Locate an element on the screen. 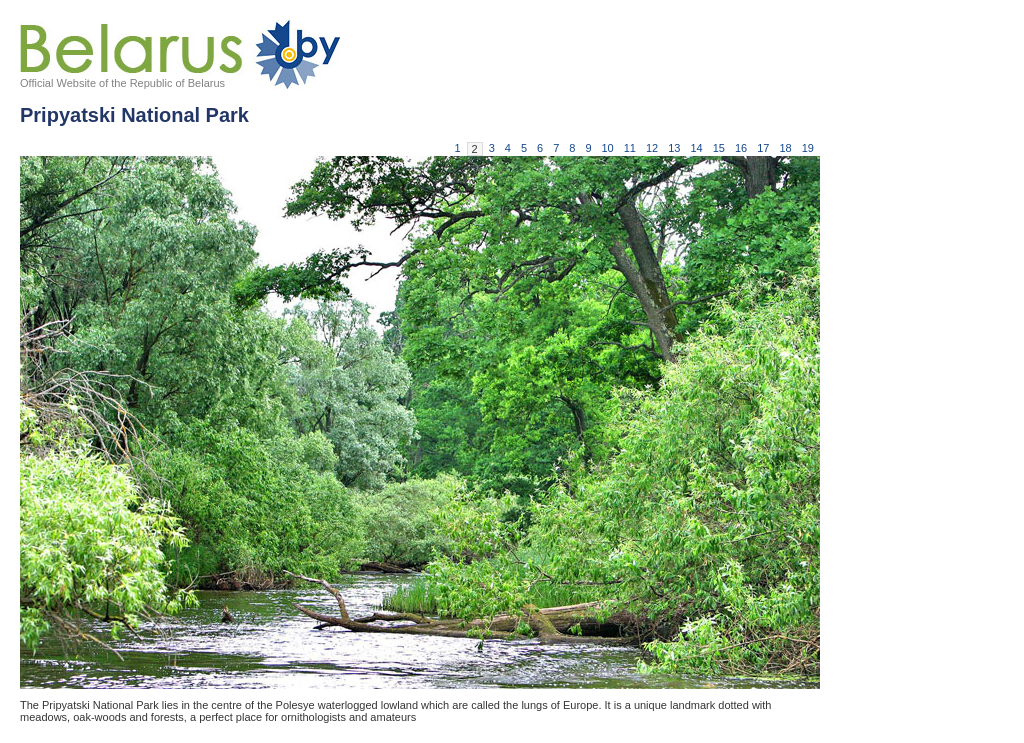  Official Website of the Republic of Belarus is located at coordinates (122, 83).